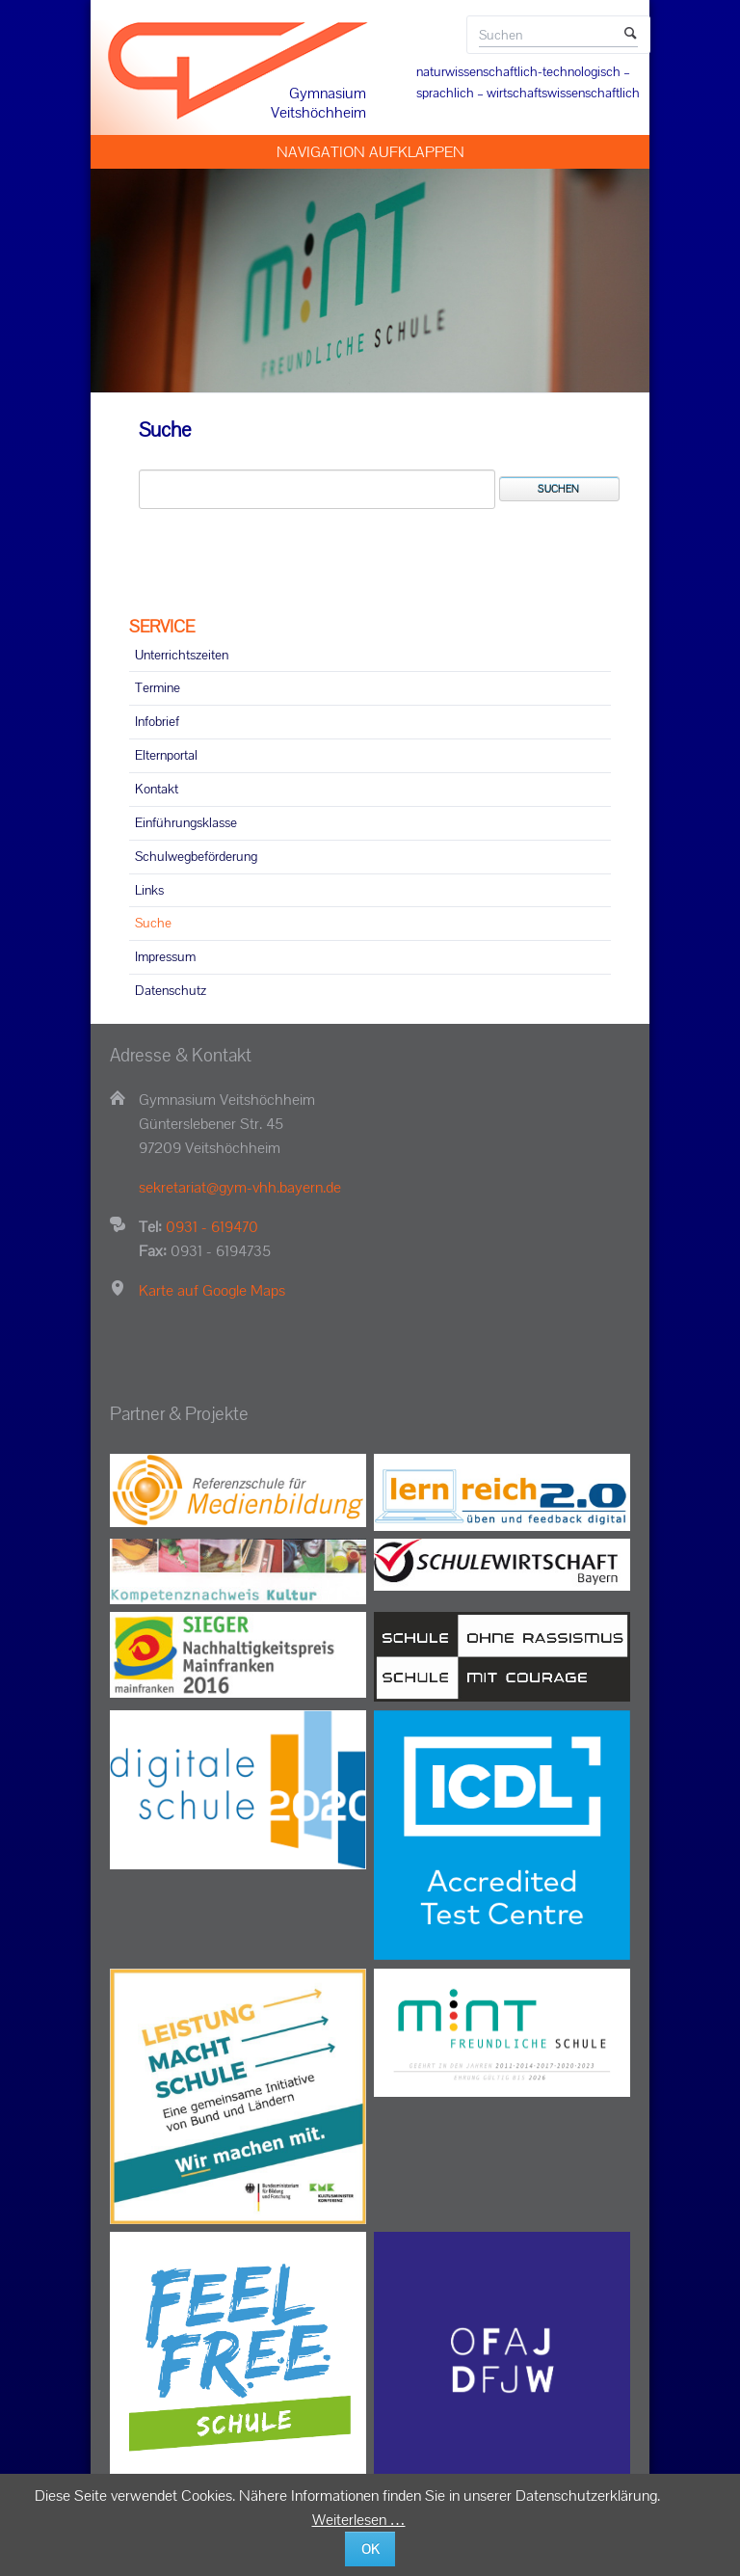  What do you see at coordinates (370, 152) in the screenshot?
I see `Navigation aufklappen` at bounding box center [370, 152].